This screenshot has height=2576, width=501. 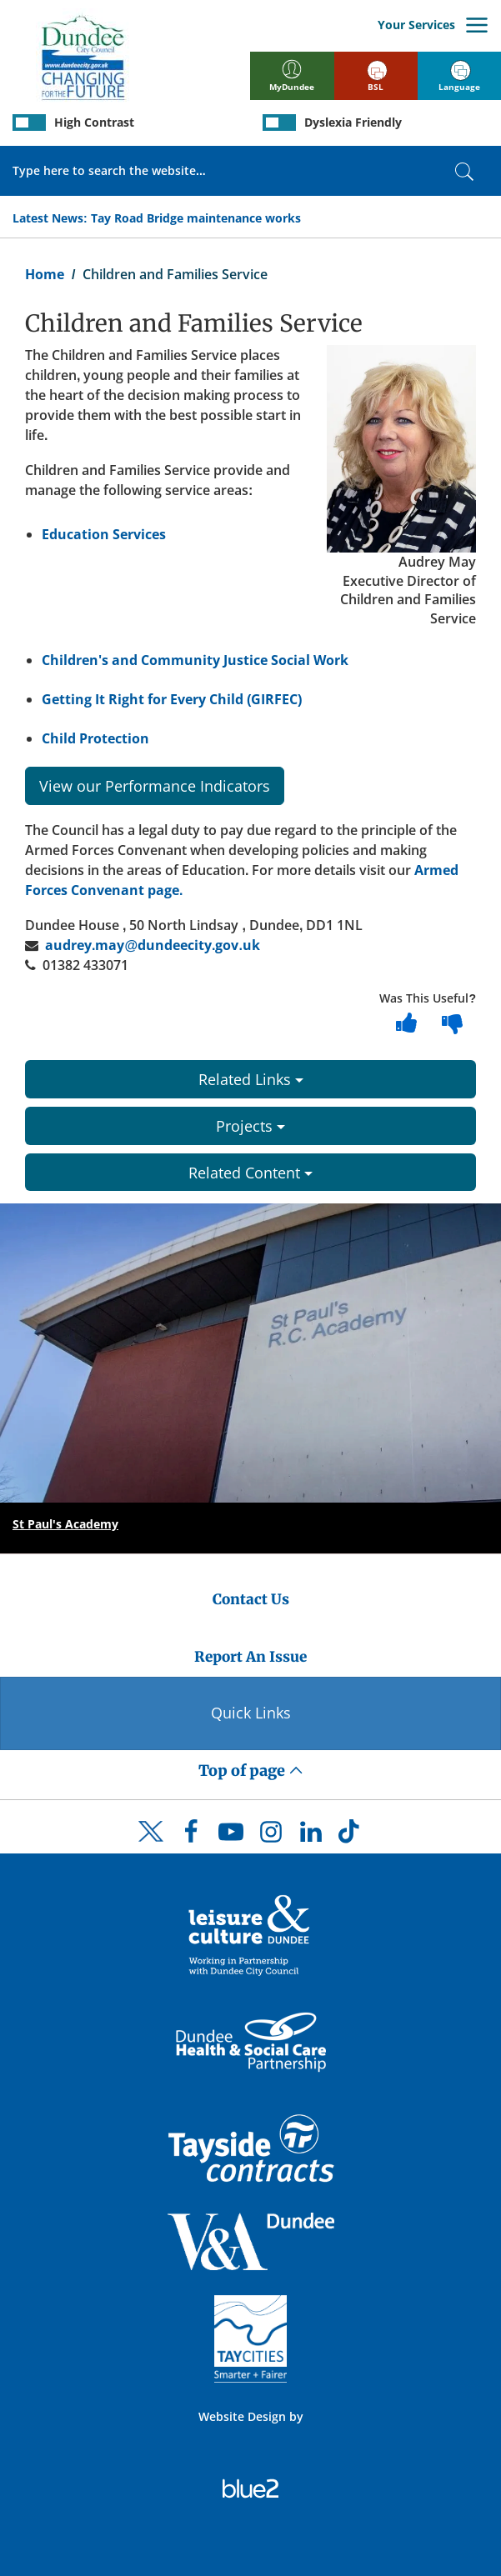 I want to click on [DCC Instagram], so click(x=271, y=1836).